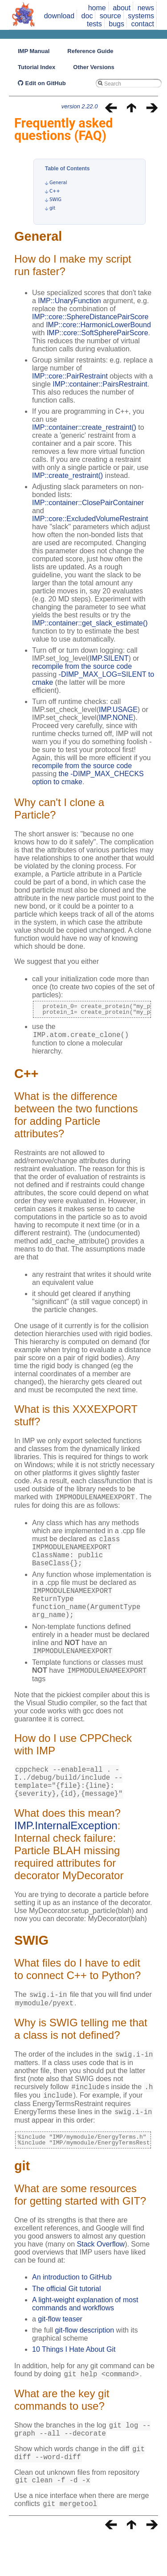  Describe the element at coordinates (146, 8) in the screenshot. I see `news` at that location.